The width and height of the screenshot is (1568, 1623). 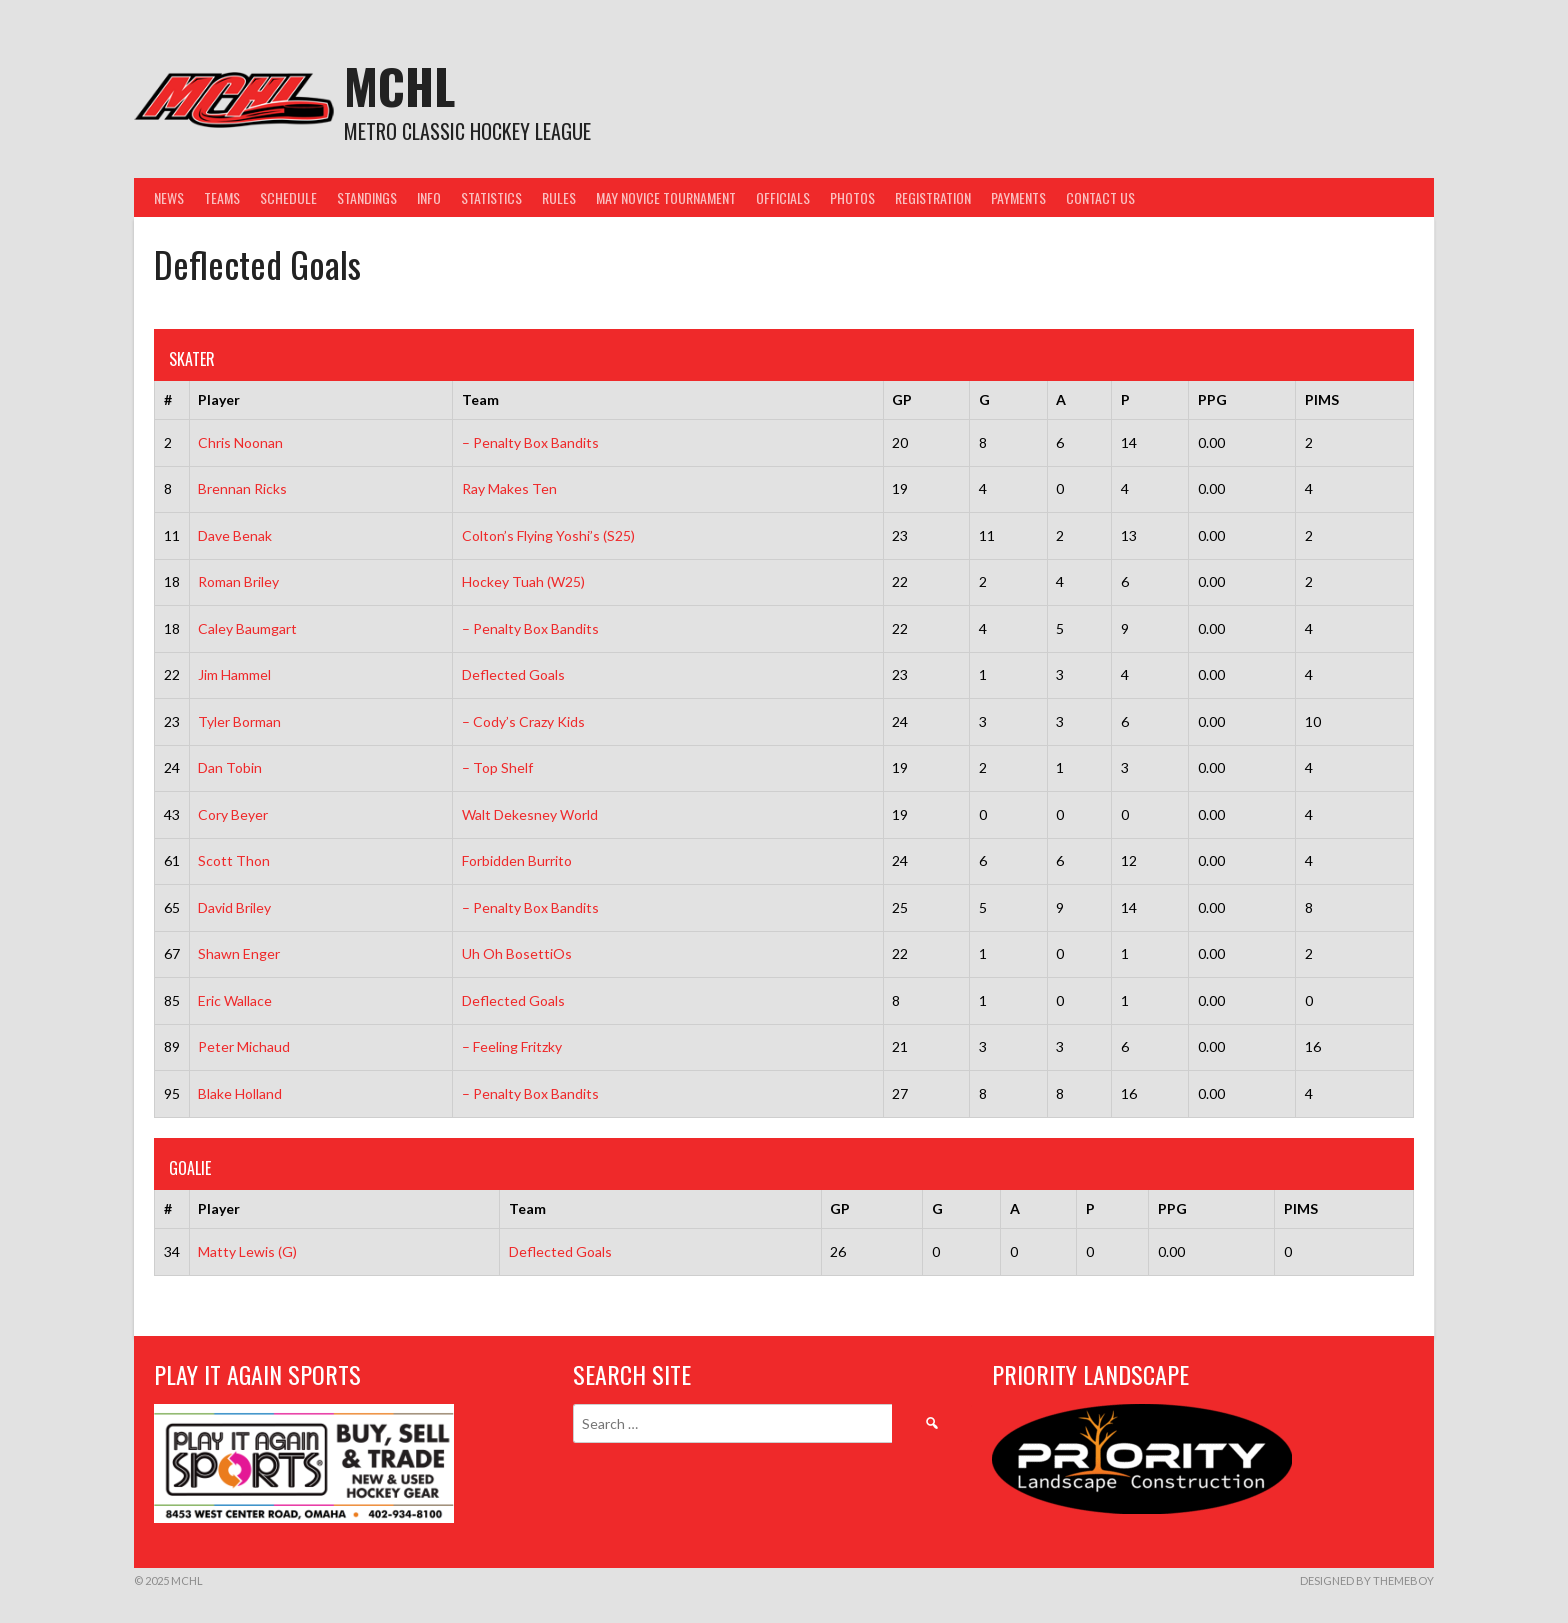 I want to click on – Penalty Box Bandits, so click(x=530, y=442).